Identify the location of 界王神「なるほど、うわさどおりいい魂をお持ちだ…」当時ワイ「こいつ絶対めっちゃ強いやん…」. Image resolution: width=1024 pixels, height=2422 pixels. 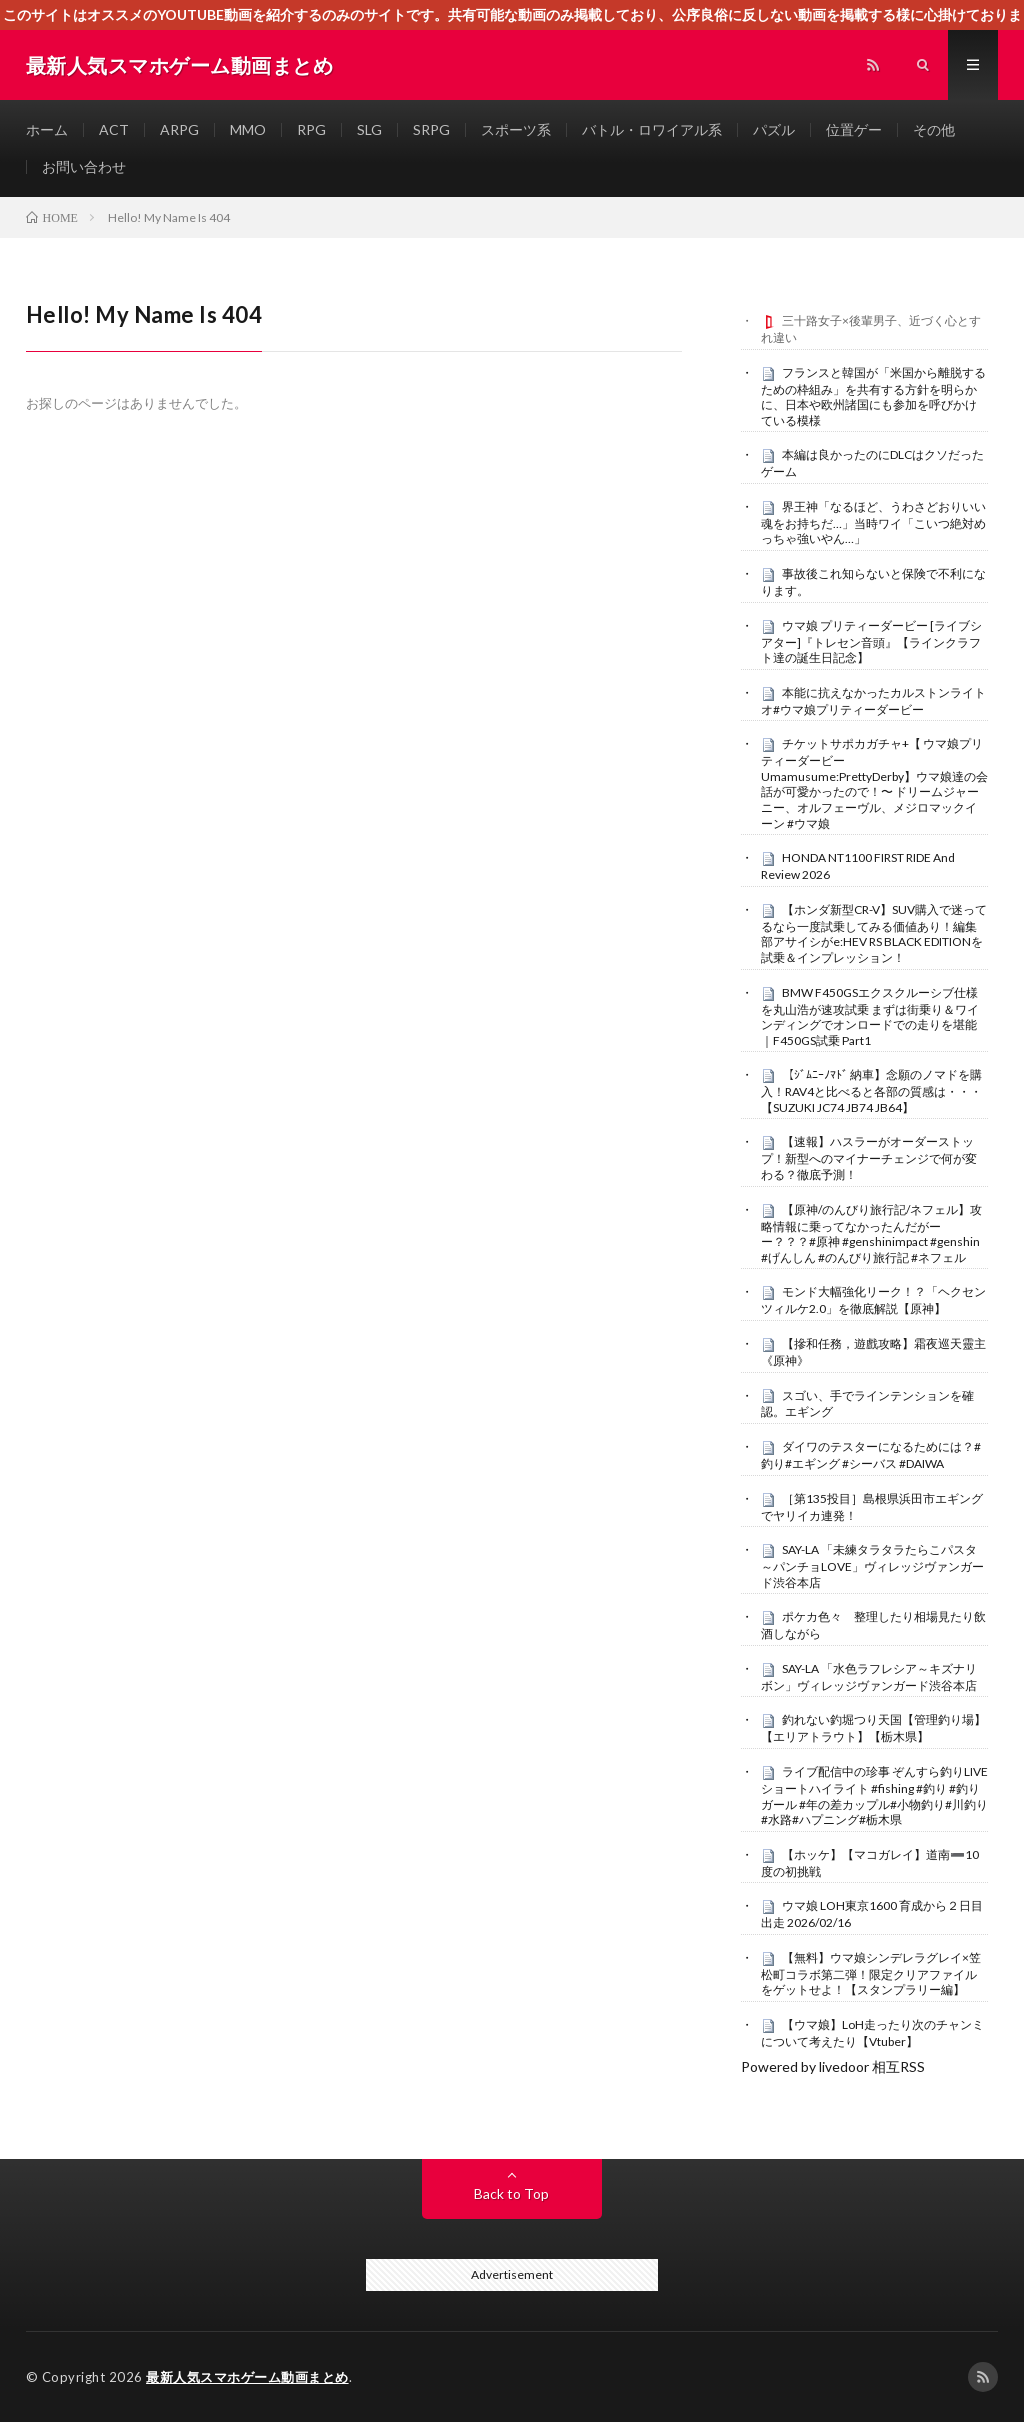
(873, 523).